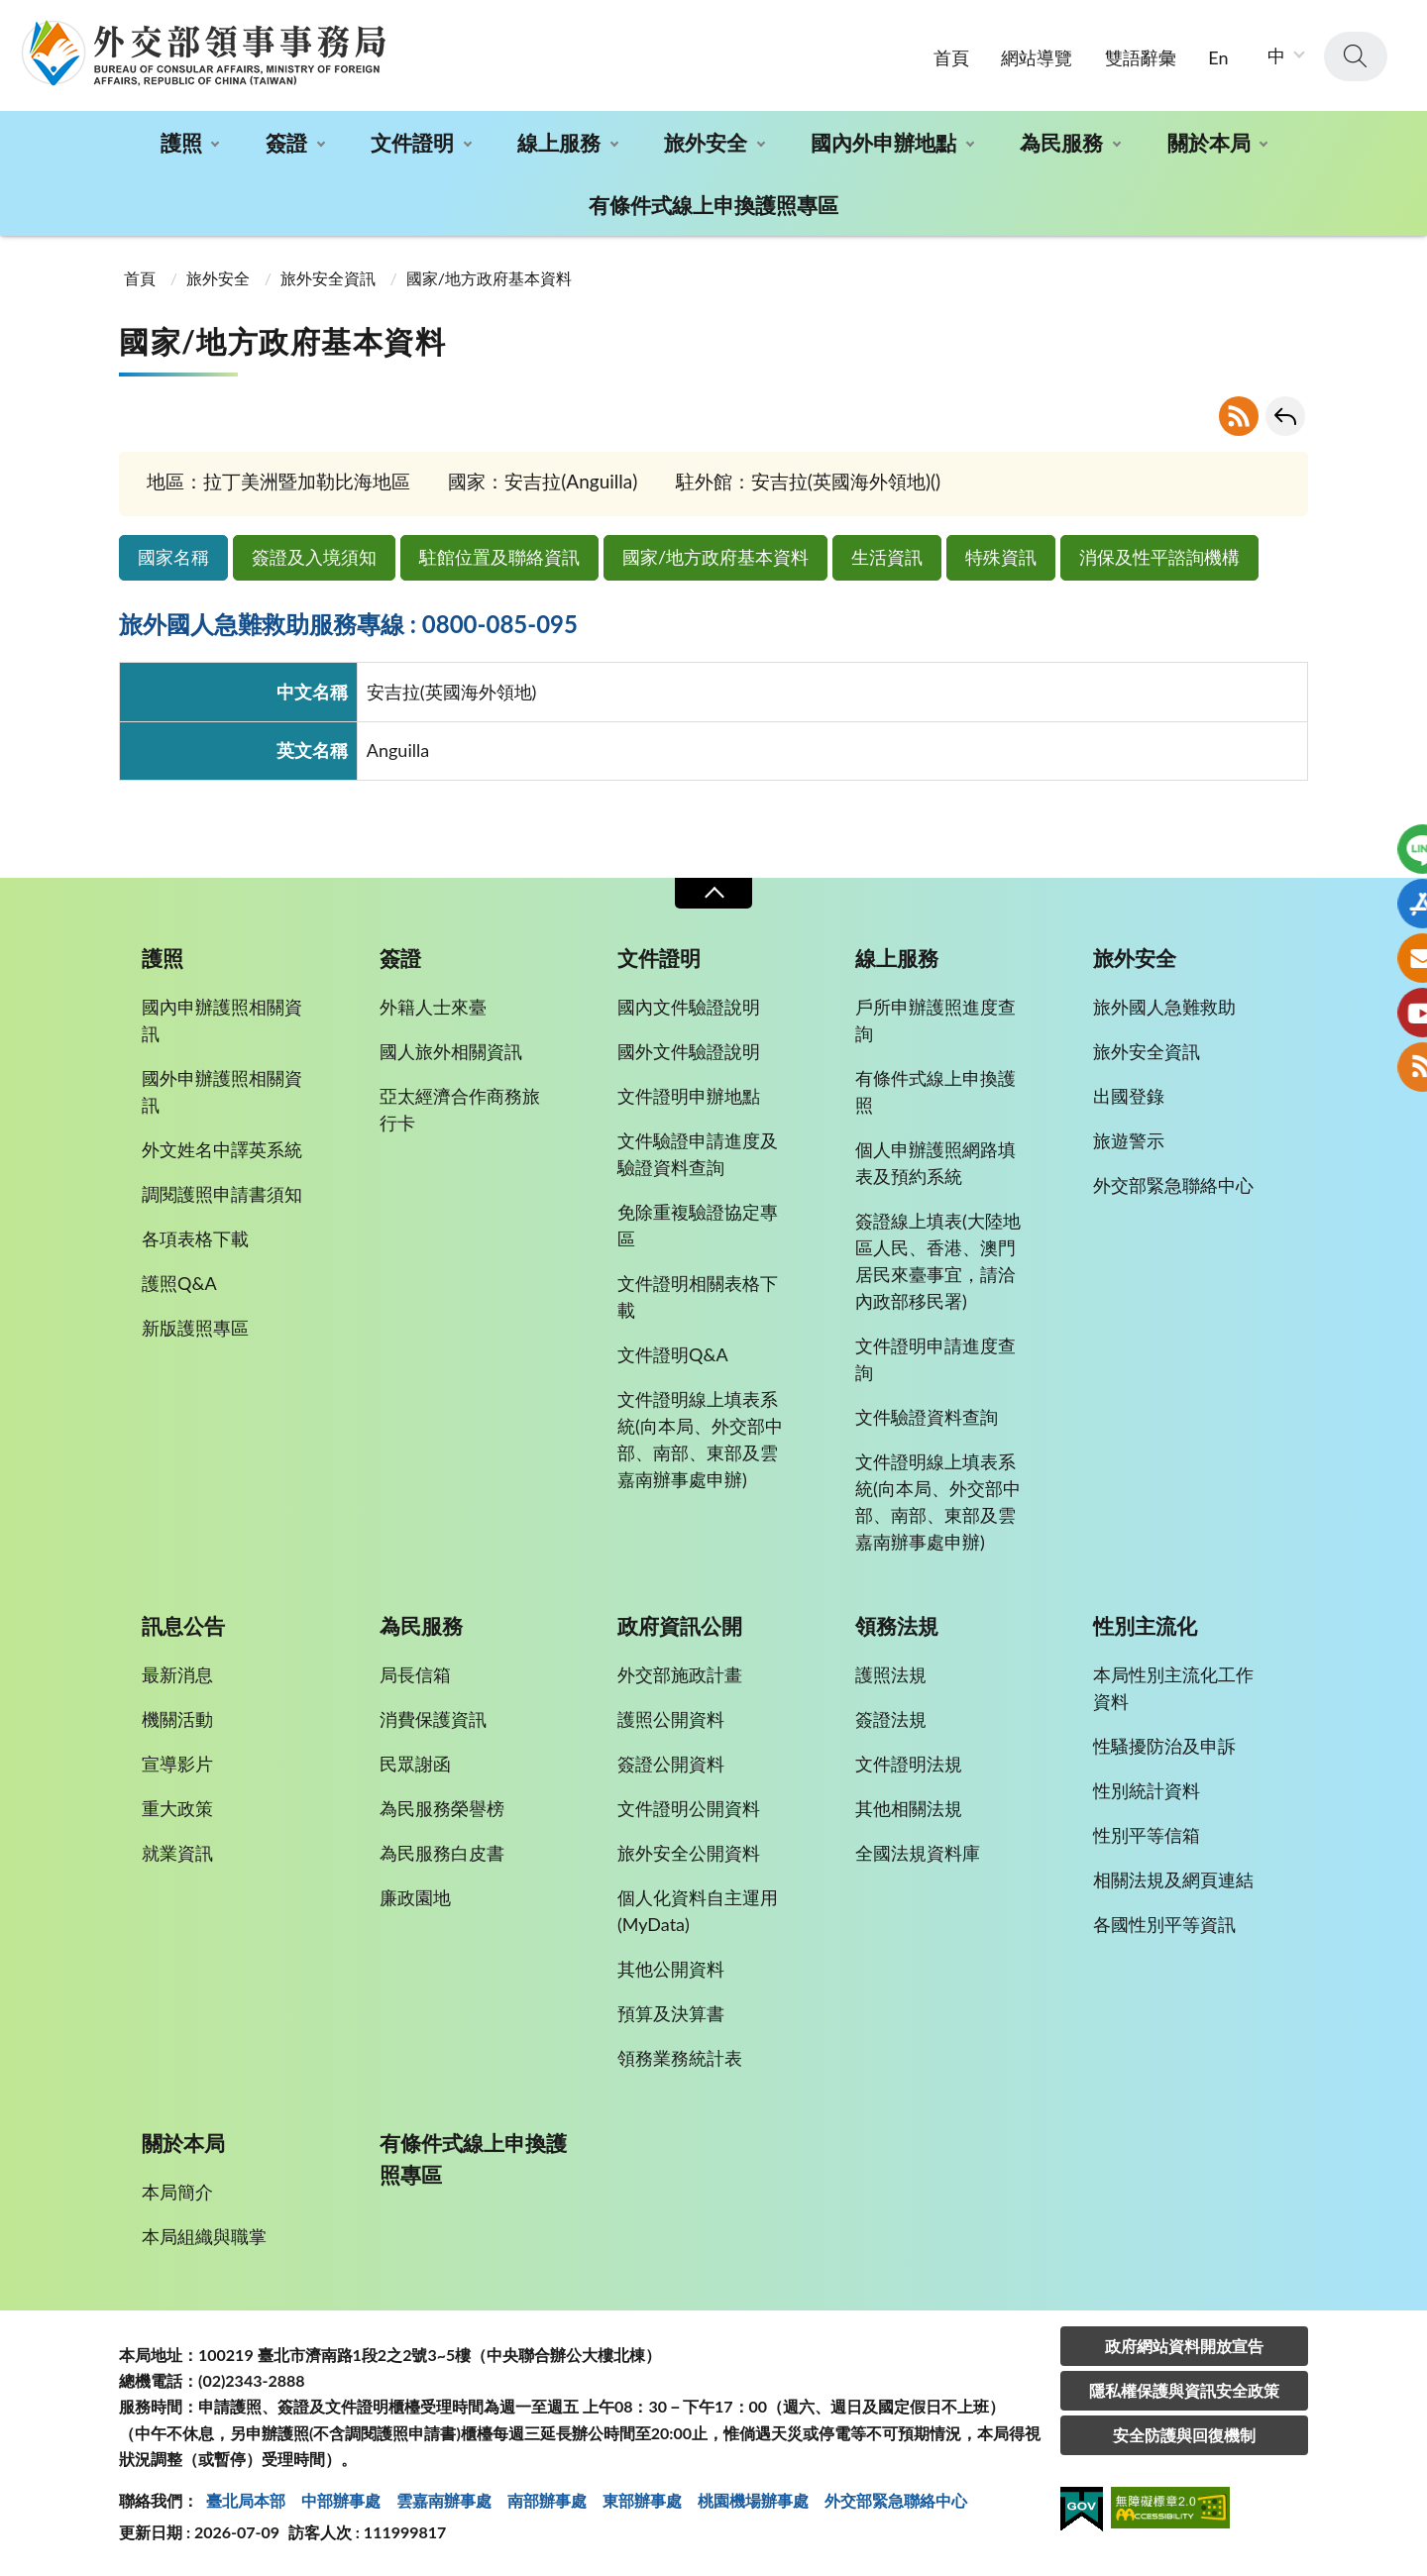 Image resolution: width=1427 pixels, height=2576 pixels. What do you see at coordinates (705, 142) in the screenshot?
I see `旅外安全` at bounding box center [705, 142].